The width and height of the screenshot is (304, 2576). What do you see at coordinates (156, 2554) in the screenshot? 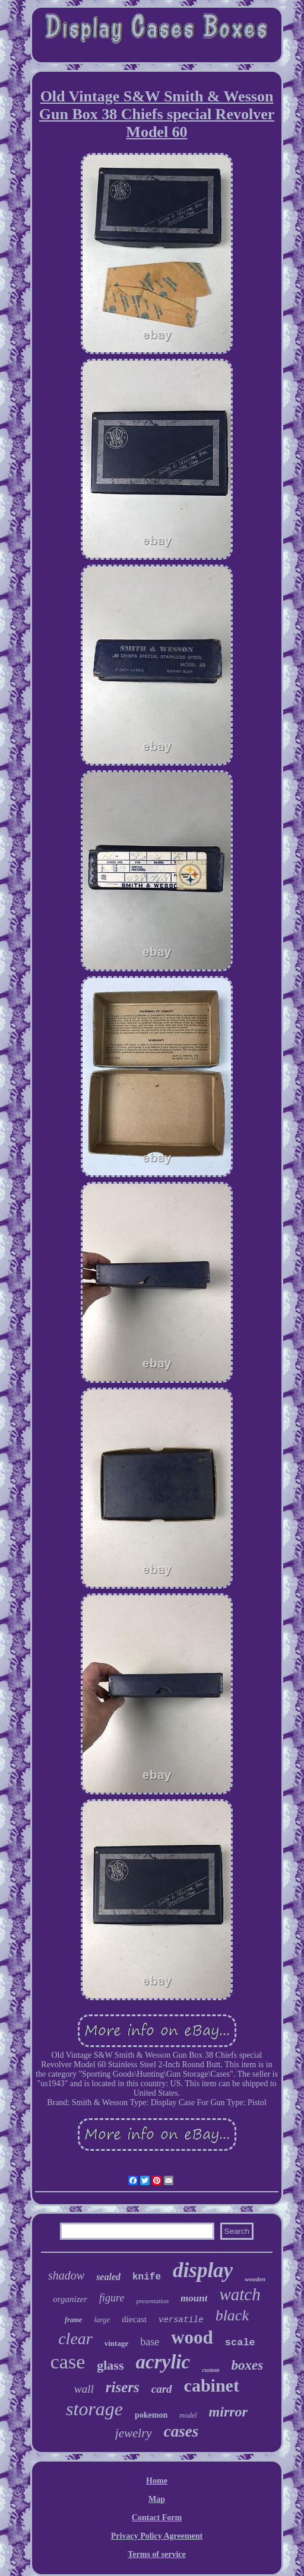
I see `Terms of service` at bounding box center [156, 2554].